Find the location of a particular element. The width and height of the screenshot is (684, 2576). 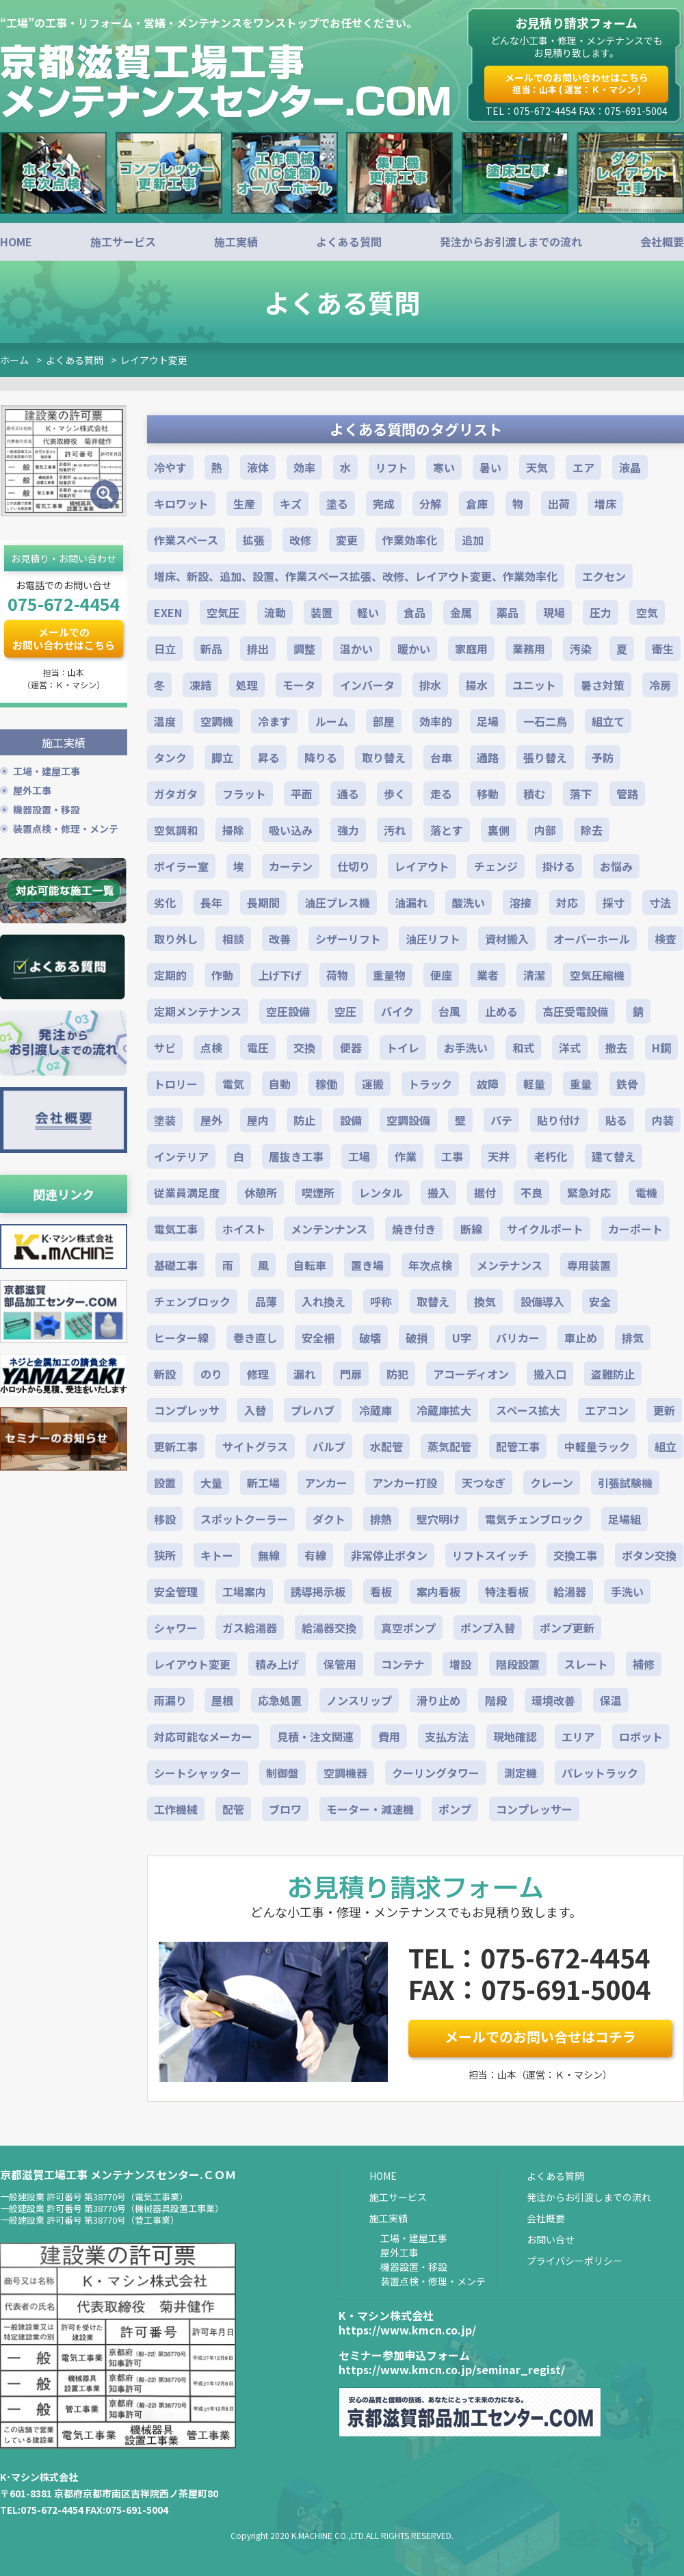

休憩所 is located at coordinates (260, 1192).